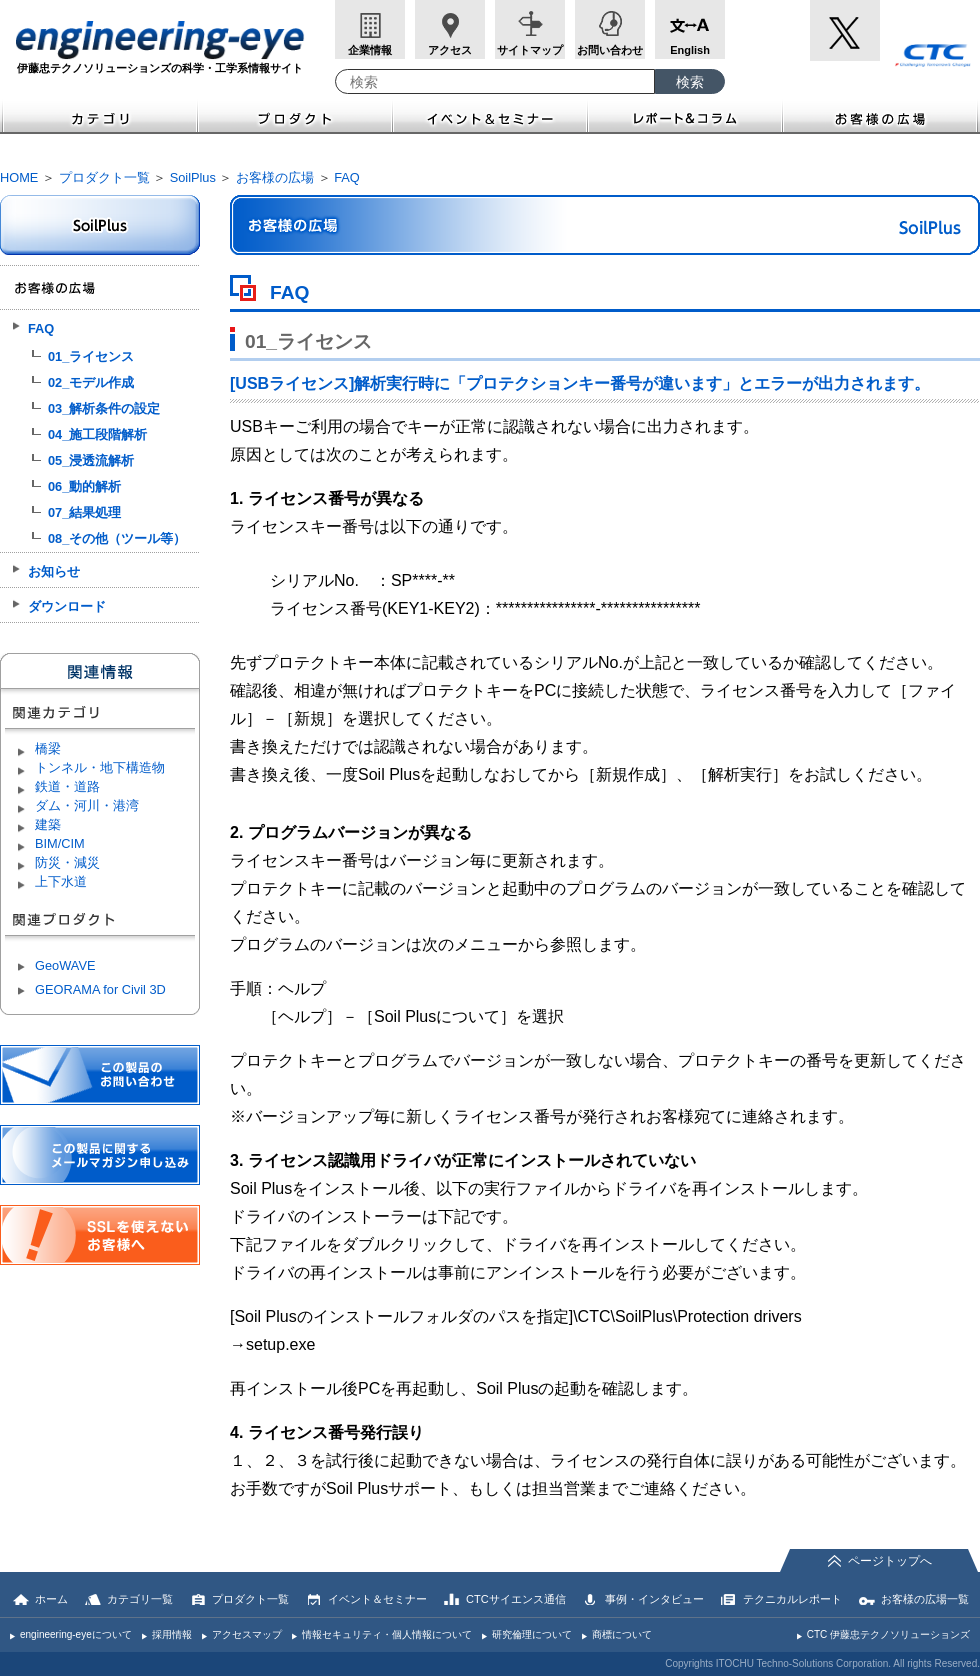  What do you see at coordinates (117, 538) in the screenshot?
I see `08_その他（ツール等）` at bounding box center [117, 538].